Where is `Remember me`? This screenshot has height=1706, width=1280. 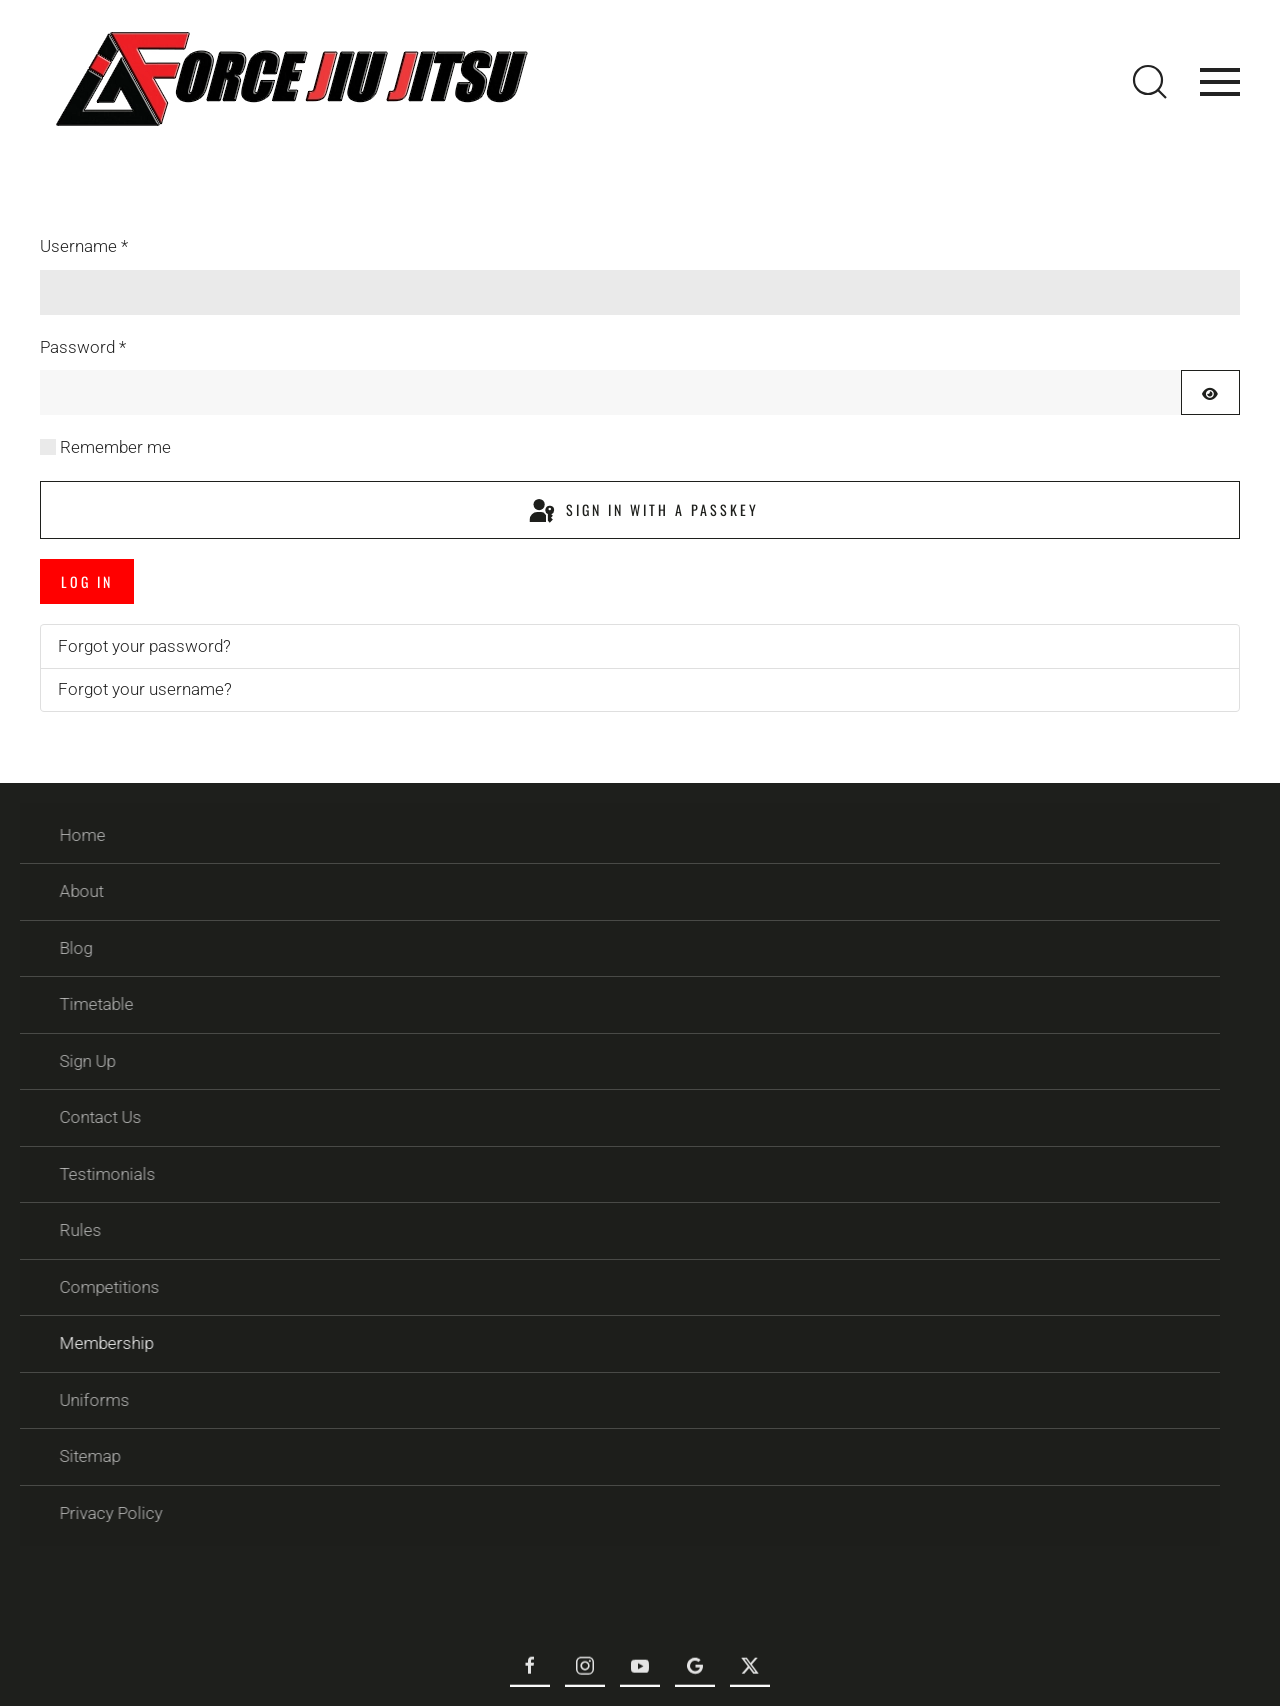 Remember me is located at coordinates (115, 447).